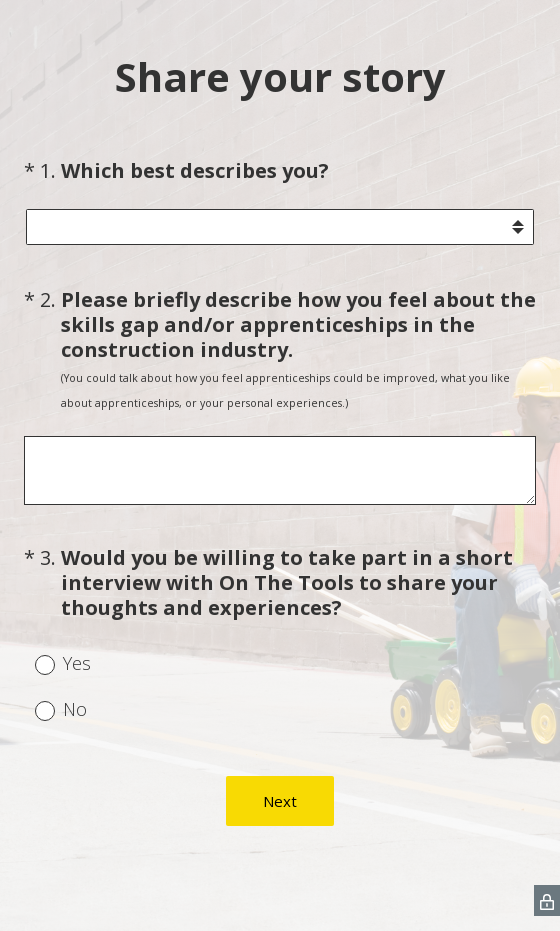 The height and width of the screenshot is (931, 560). Describe the element at coordinates (547, 900) in the screenshot. I see `[SurveyMonkey Privacy Icon]` at that location.